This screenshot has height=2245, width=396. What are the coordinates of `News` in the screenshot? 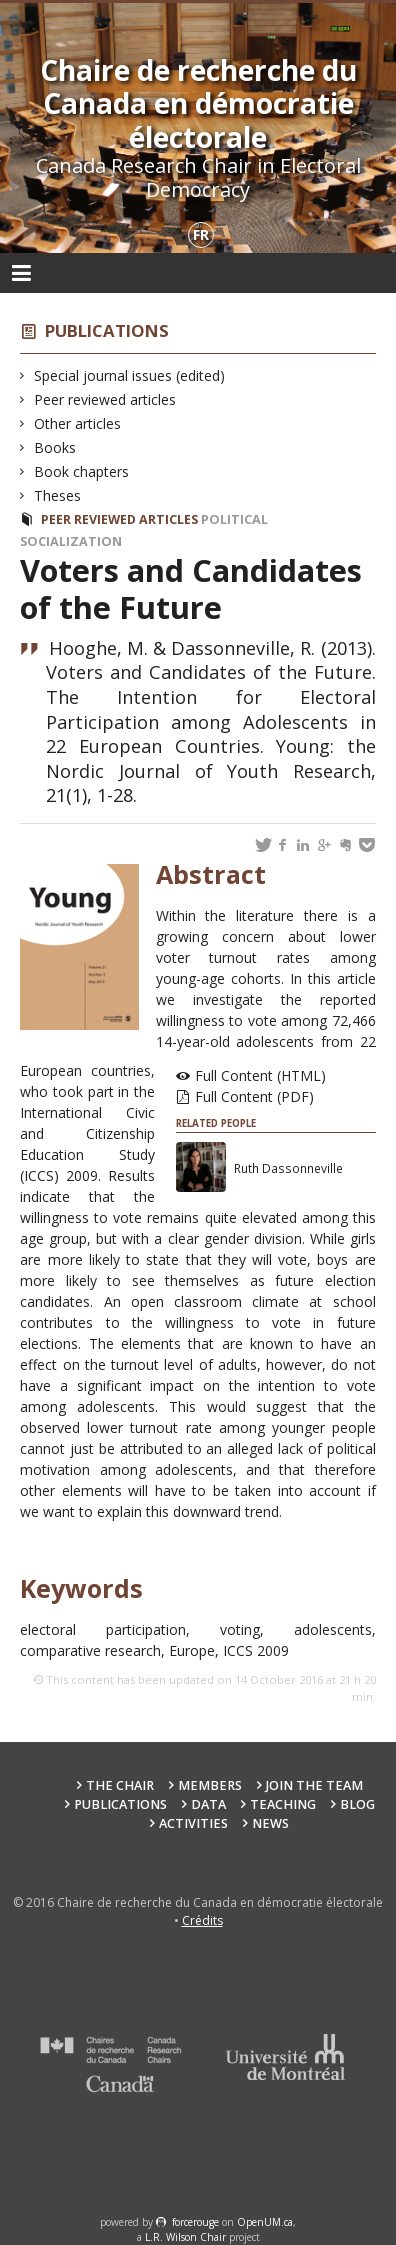 It's located at (270, 1823).